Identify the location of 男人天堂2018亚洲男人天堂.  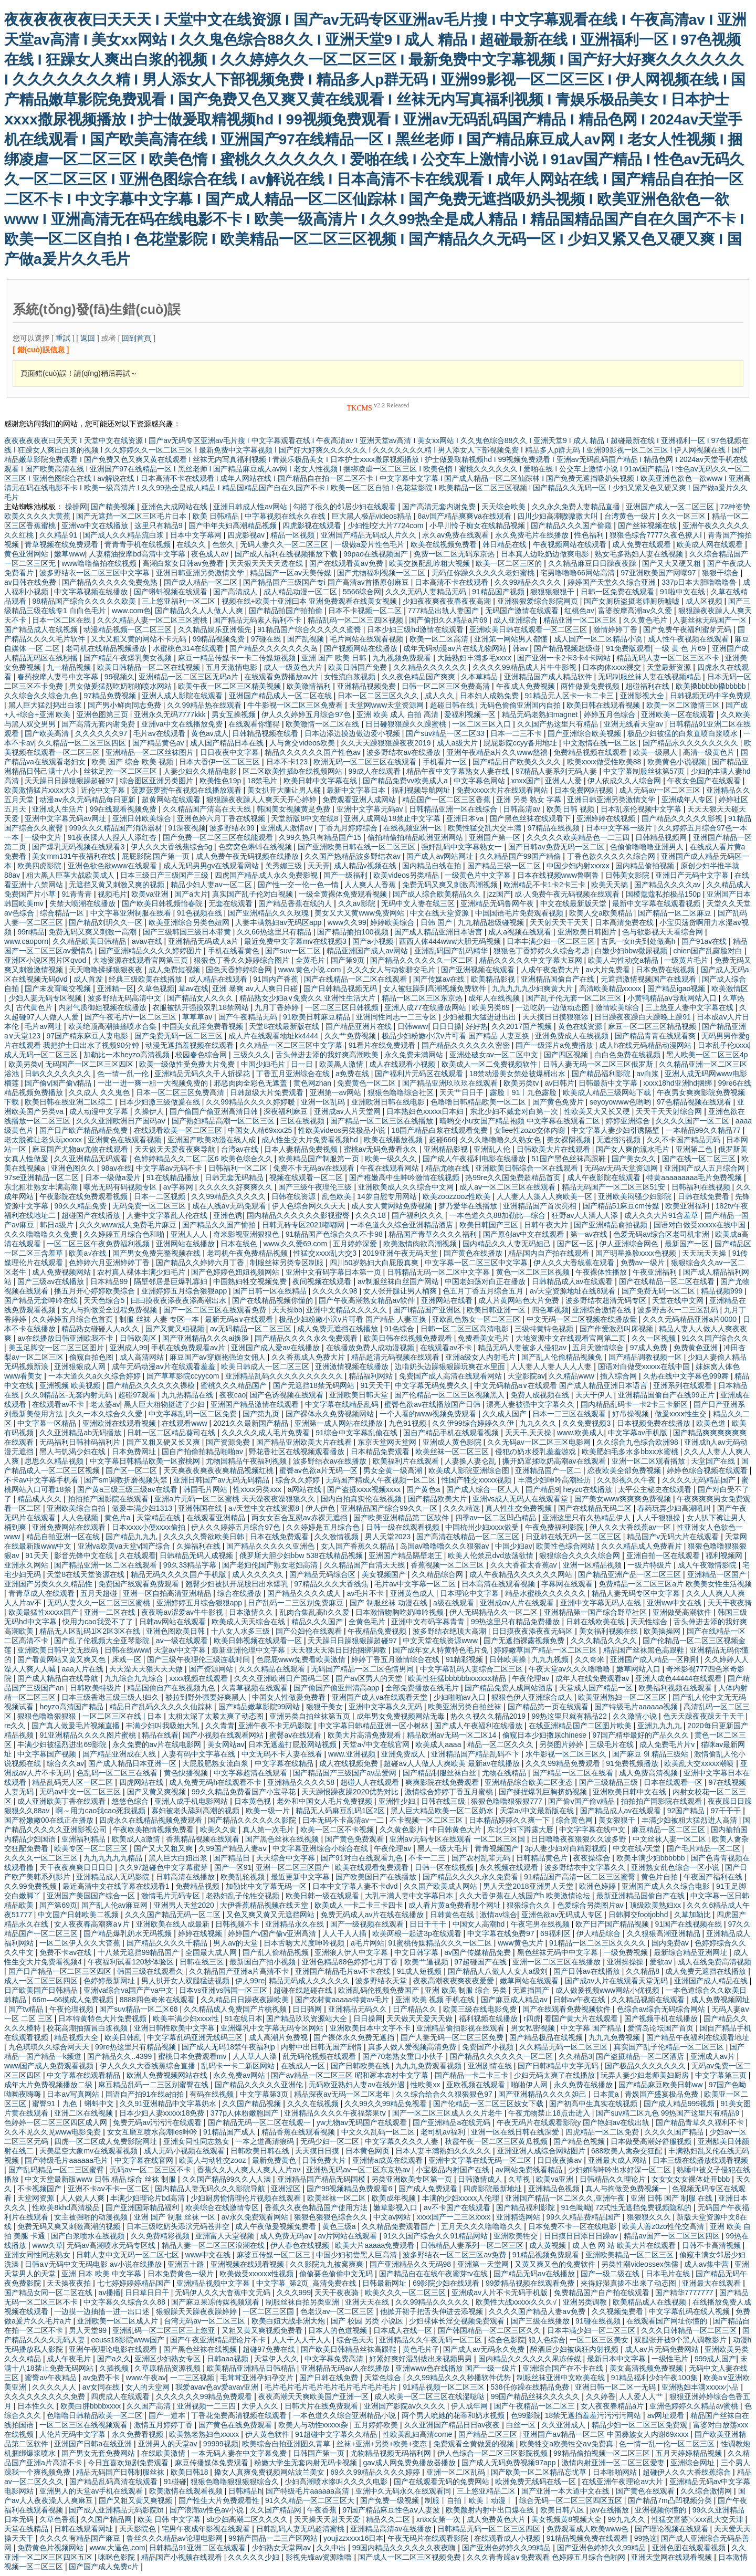
(529, 1886).